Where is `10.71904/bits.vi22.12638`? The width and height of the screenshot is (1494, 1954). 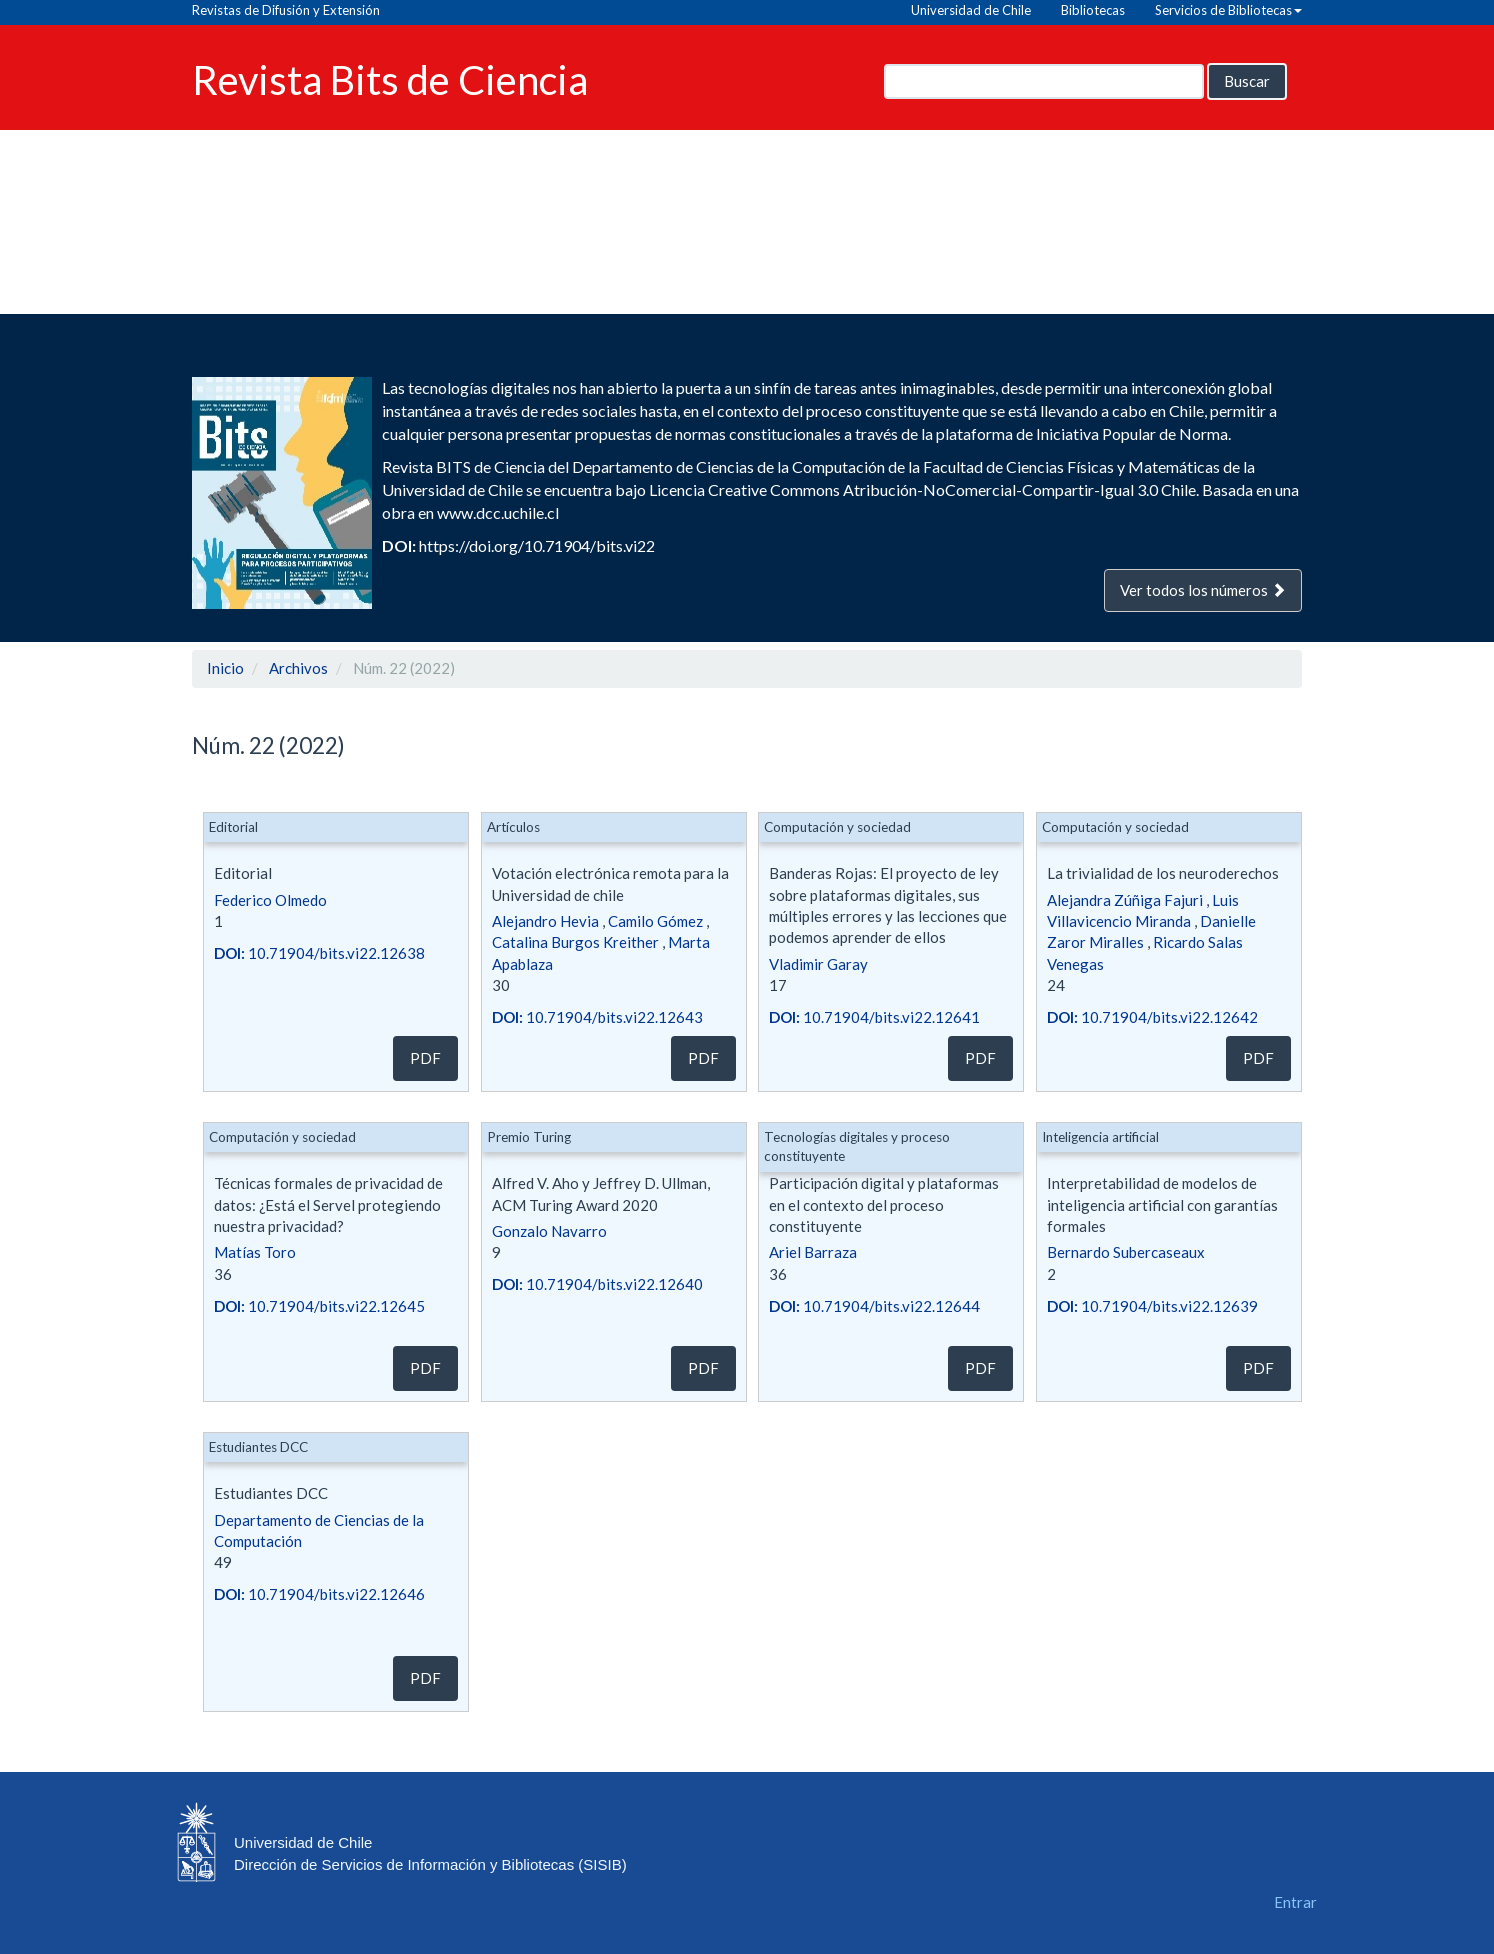
10.71904/bits.vi22.12638 is located at coordinates (319, 953).